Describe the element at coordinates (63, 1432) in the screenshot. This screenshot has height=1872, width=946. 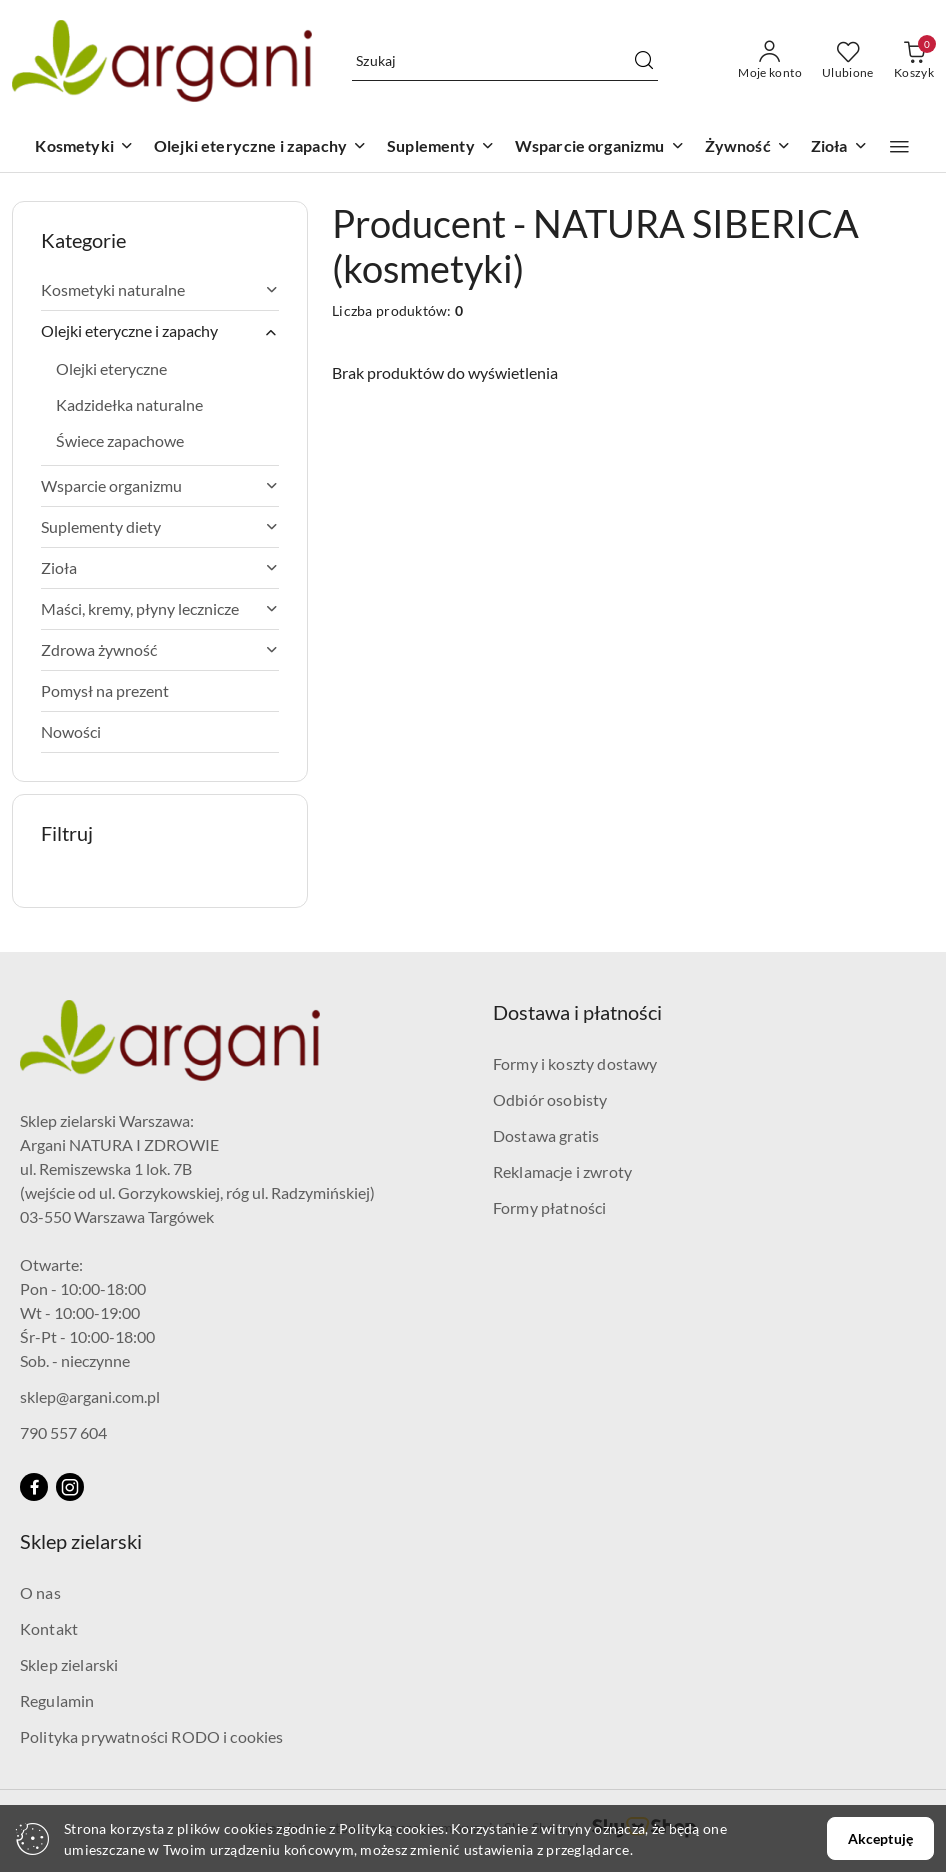
I see `790 557 604` at that location.